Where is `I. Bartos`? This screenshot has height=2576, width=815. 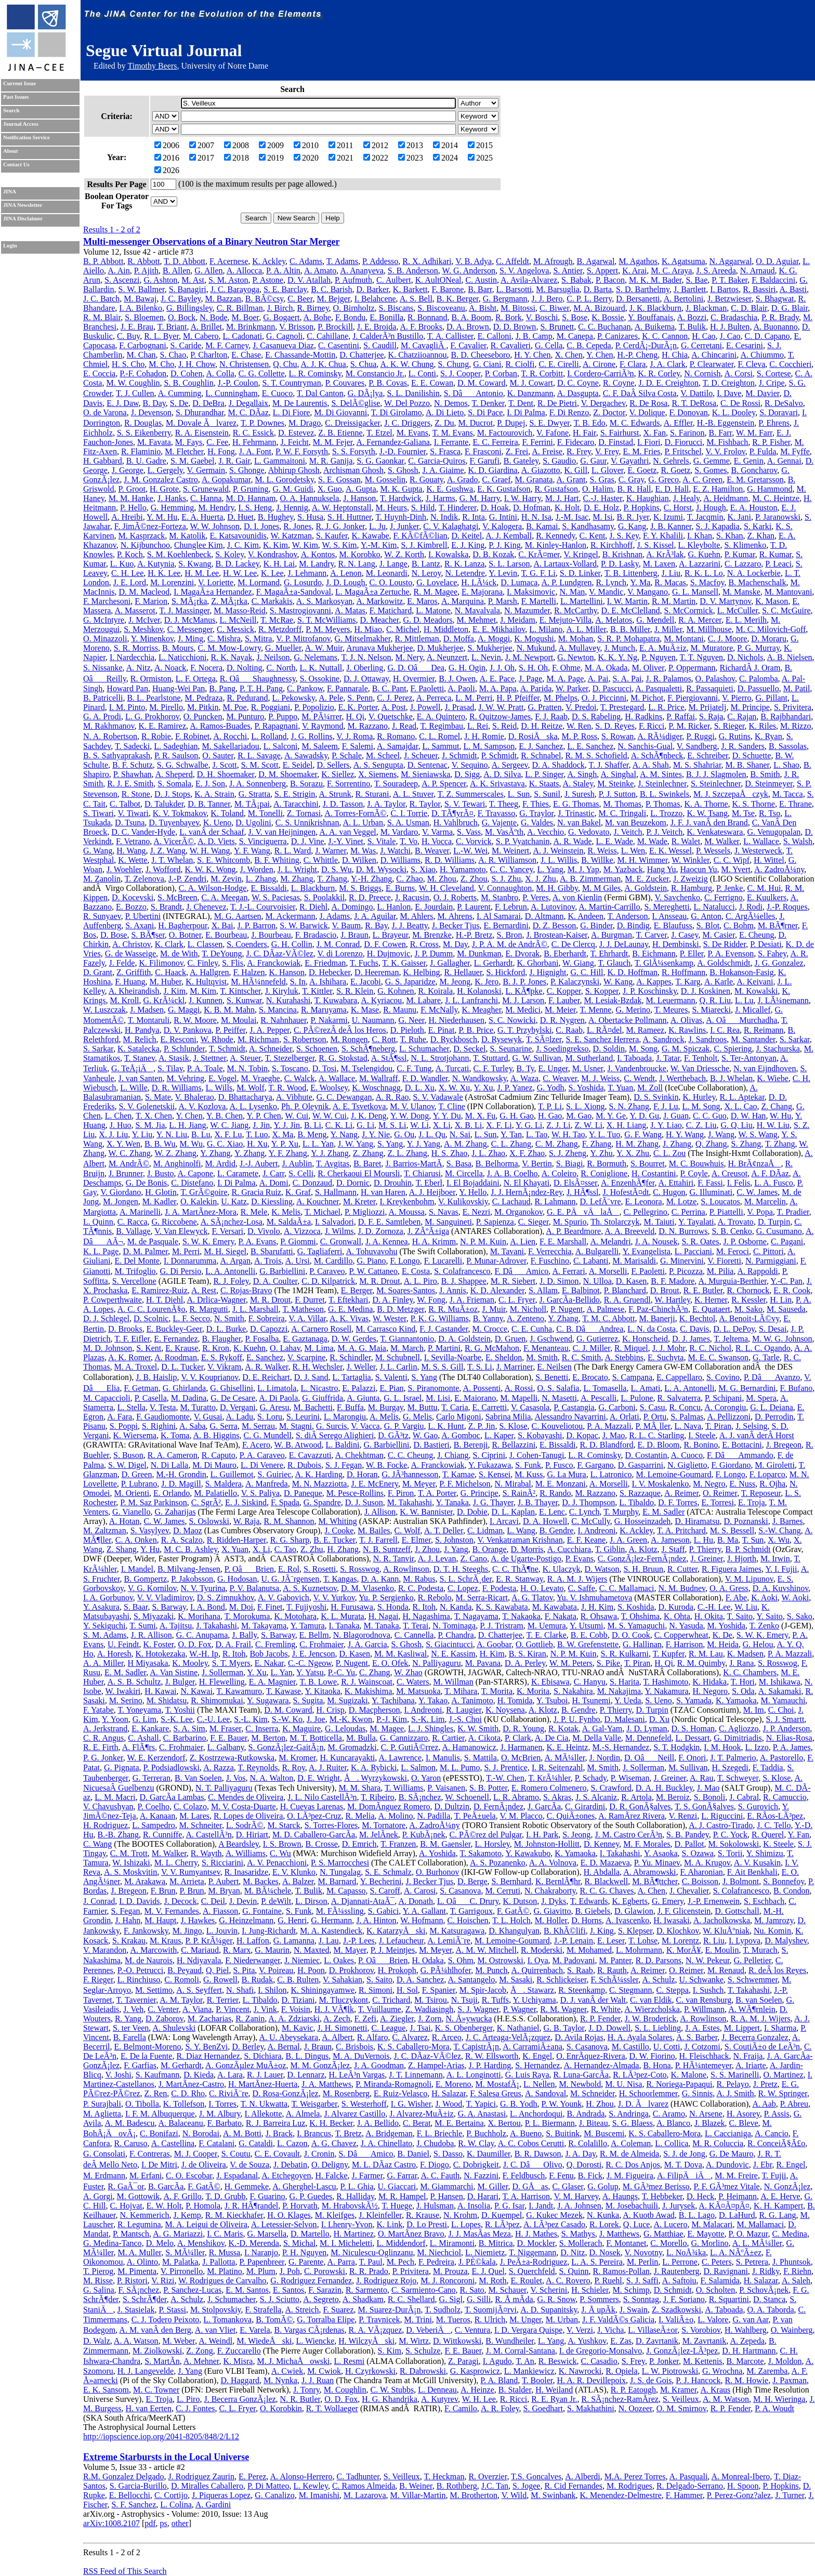 I. Bartos is located at coordinates (724, 289).